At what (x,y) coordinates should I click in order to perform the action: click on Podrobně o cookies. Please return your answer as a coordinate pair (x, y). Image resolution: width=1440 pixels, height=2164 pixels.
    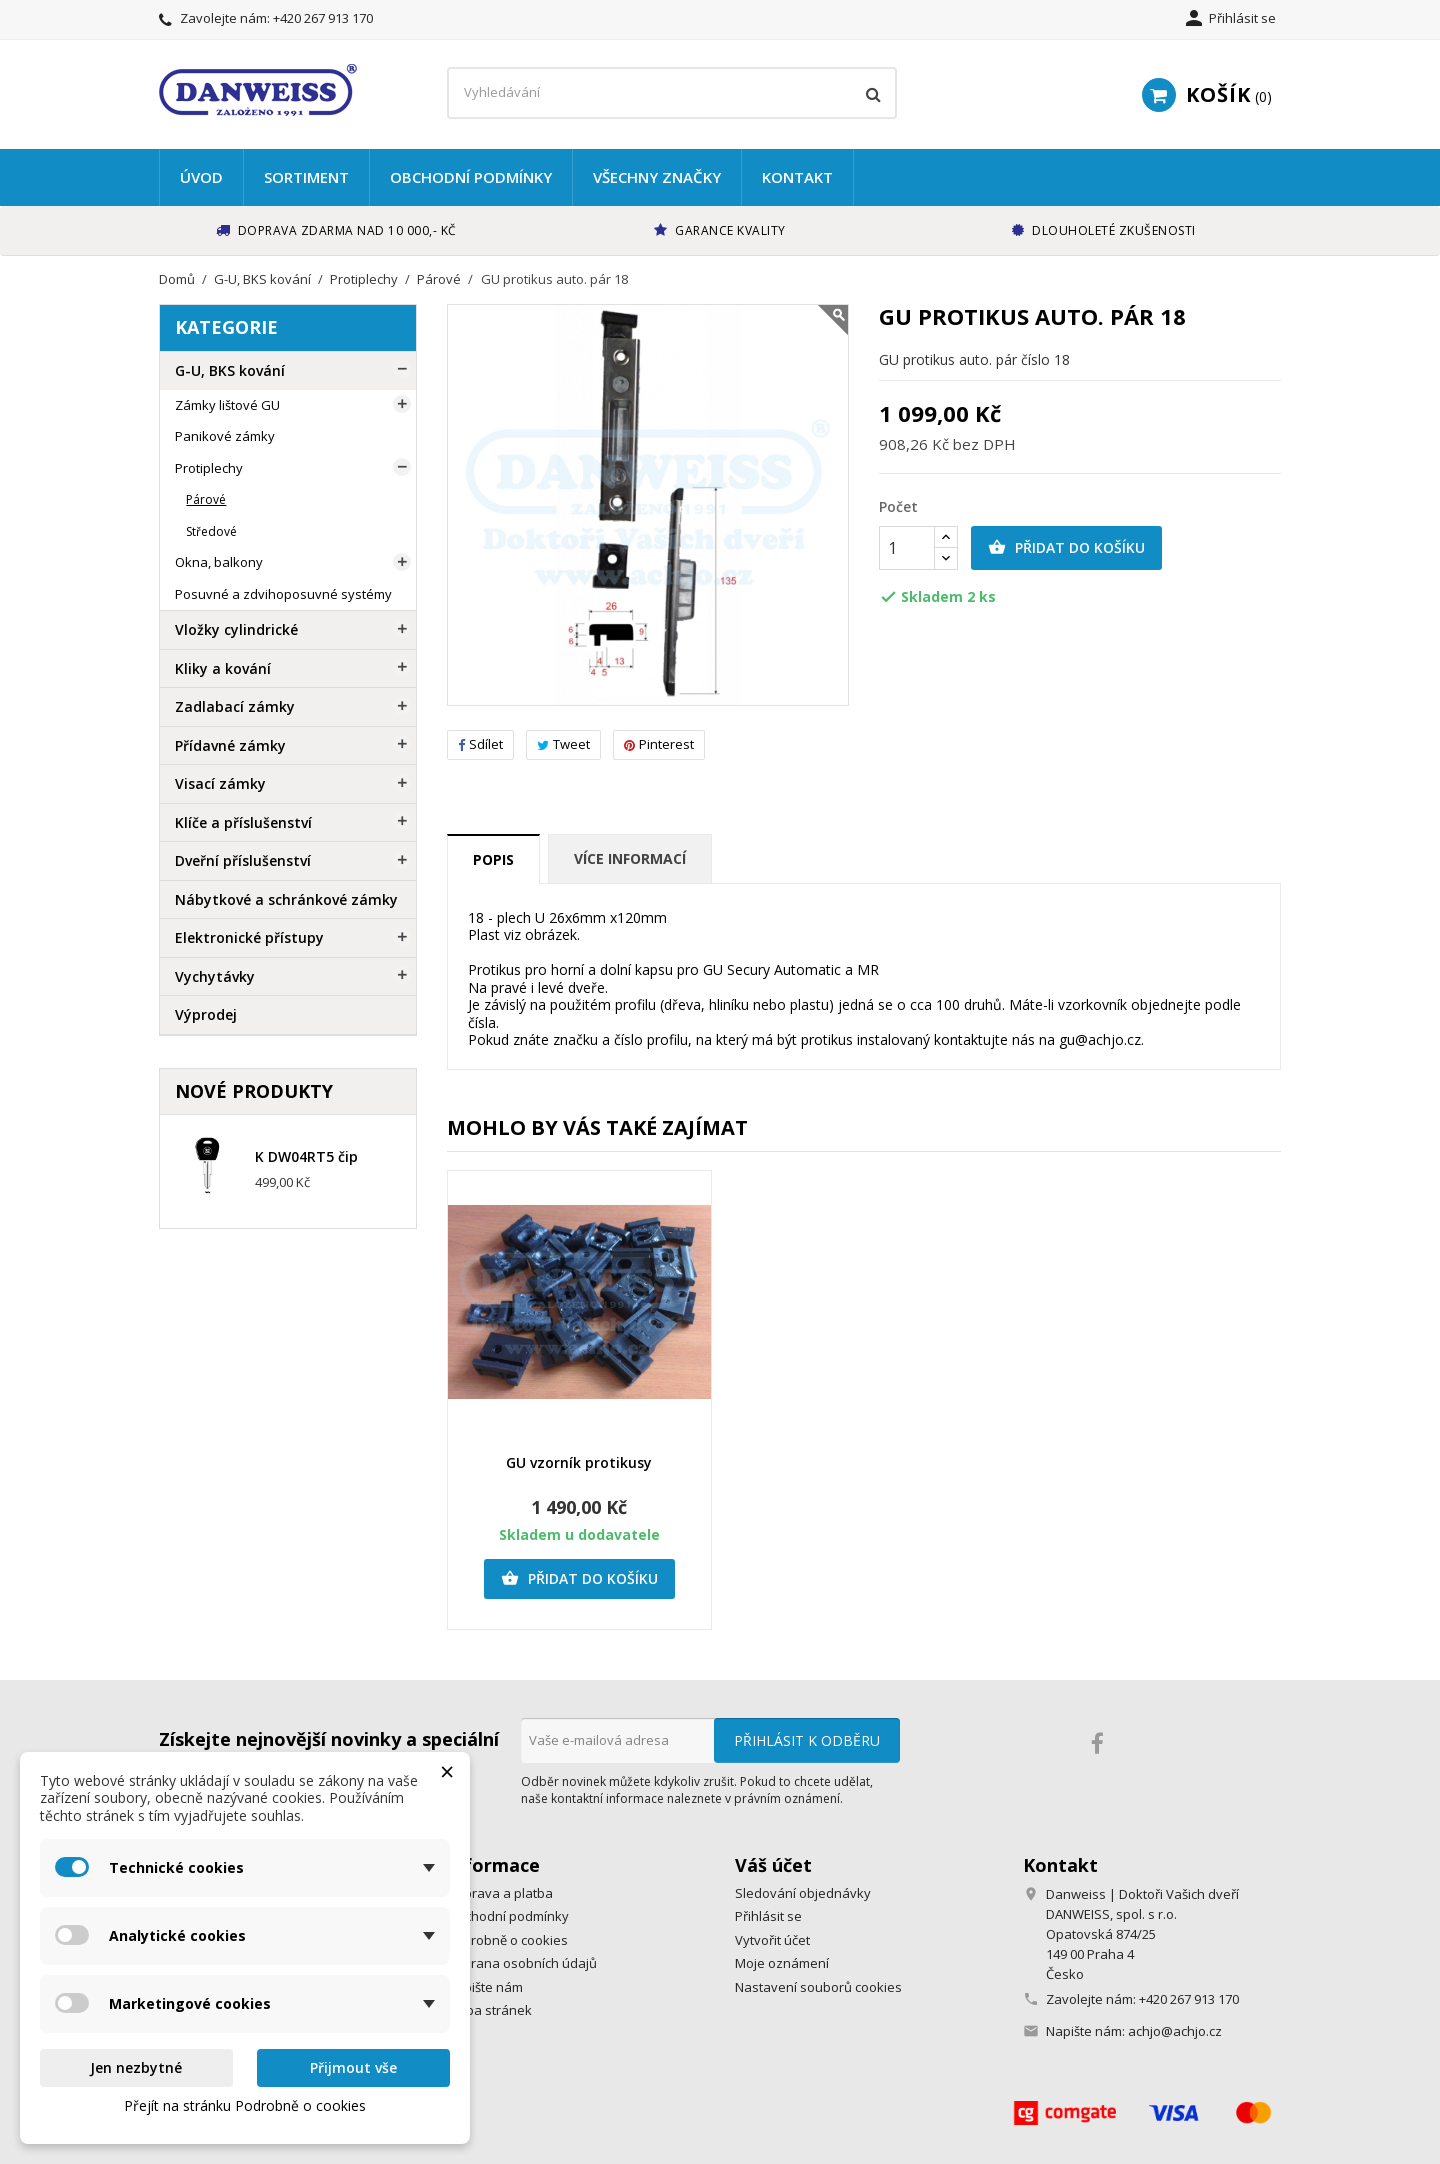
    Looking at the image, I should click on (507, 1940).